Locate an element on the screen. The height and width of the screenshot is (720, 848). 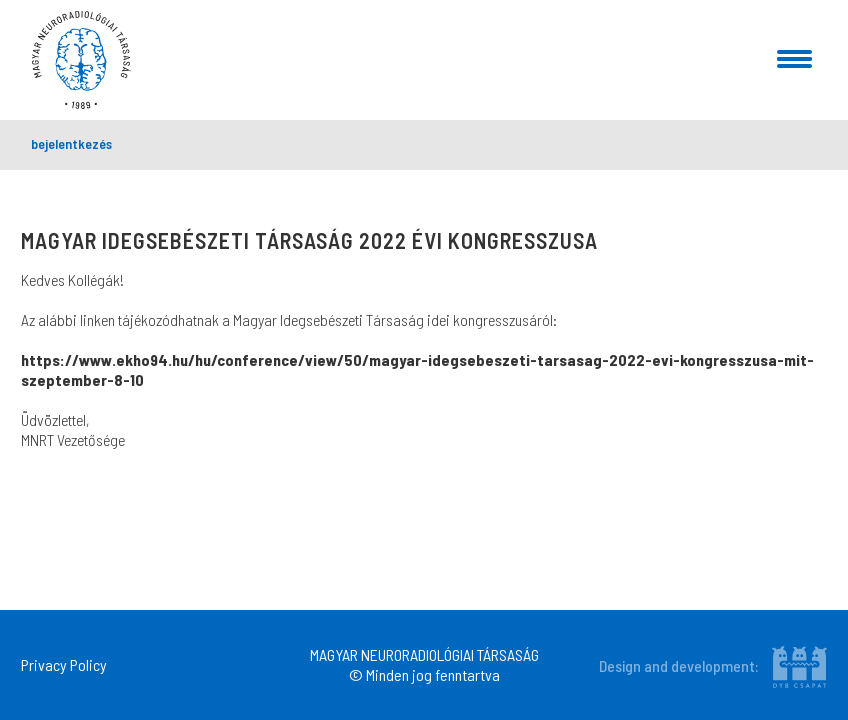
Privacy Policy is located at coordinates (64, 664).